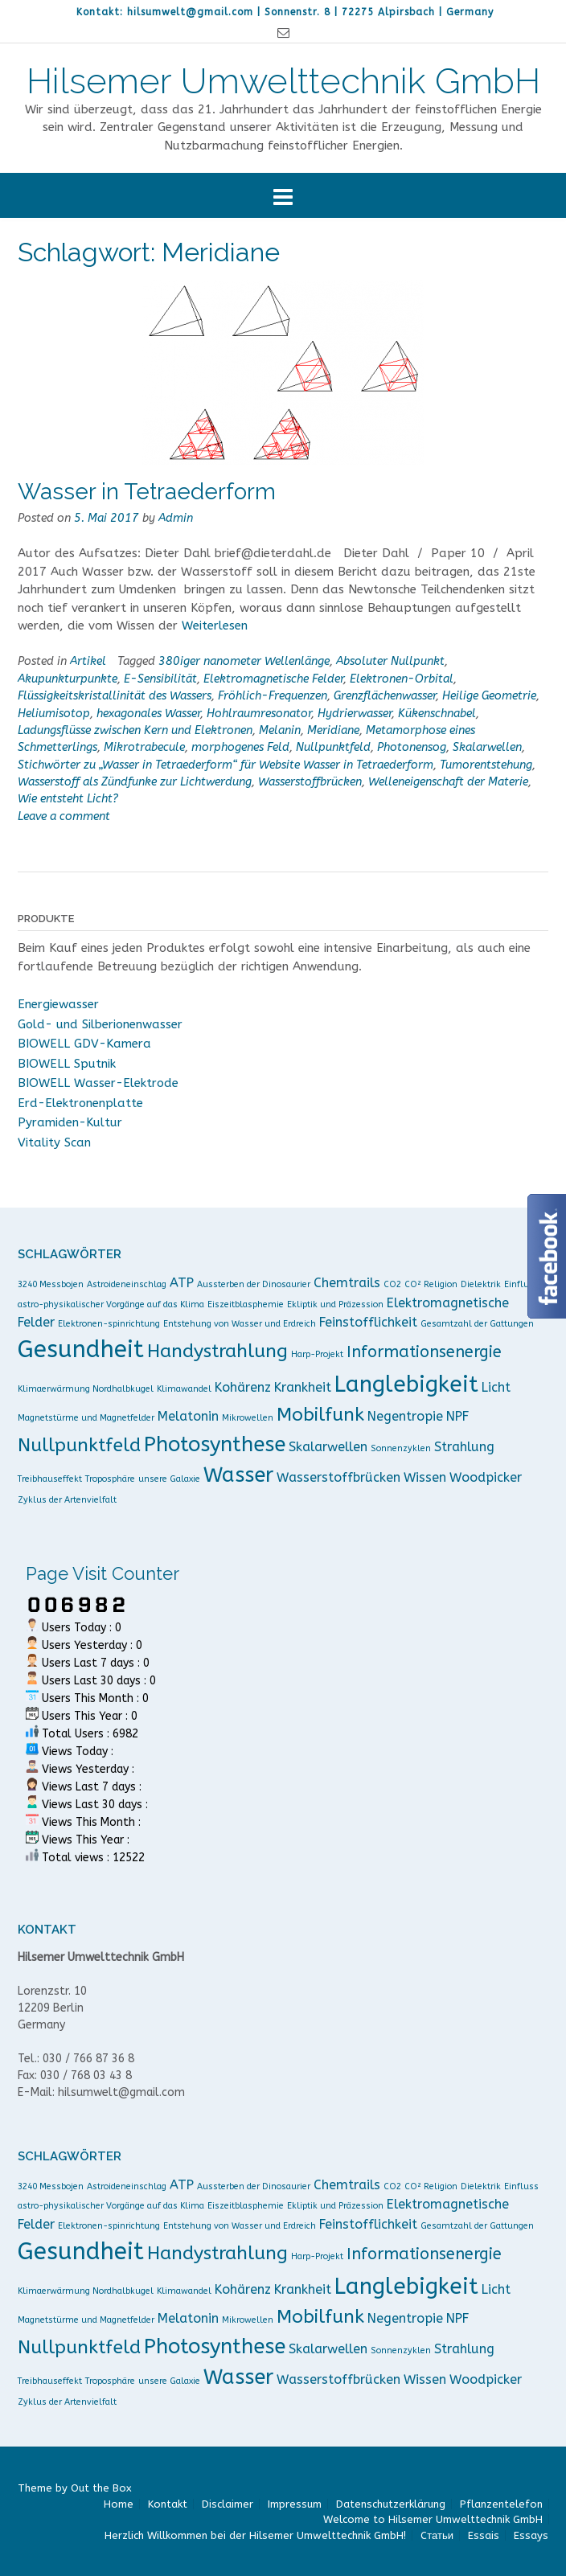 This screenshot has height=2576, width=566. What do you see at coordinates (51, 1284) in the screenshot?
I see `3240 Messbojen [3240 Messbojen (1 Eintrag)]` at bounding box center [51, 1284].